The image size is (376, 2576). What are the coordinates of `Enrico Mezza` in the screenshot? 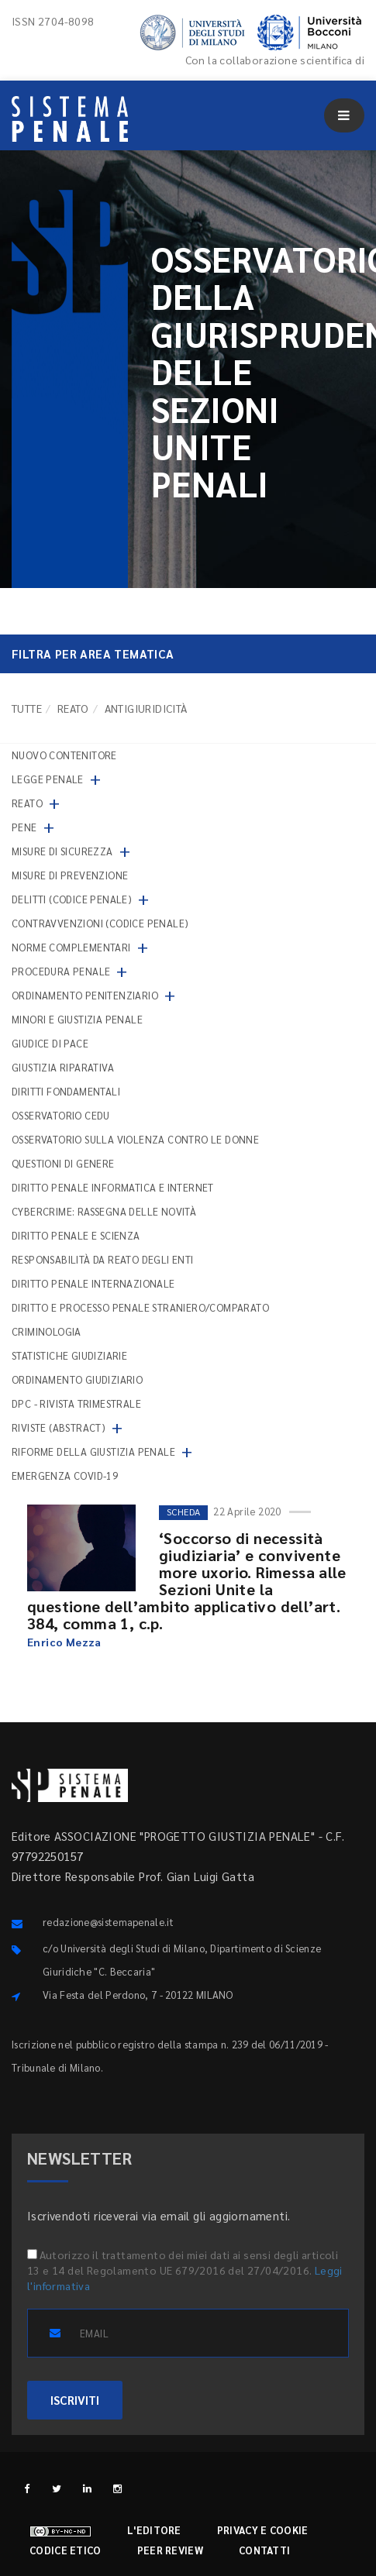 It's located at (64, 1642).